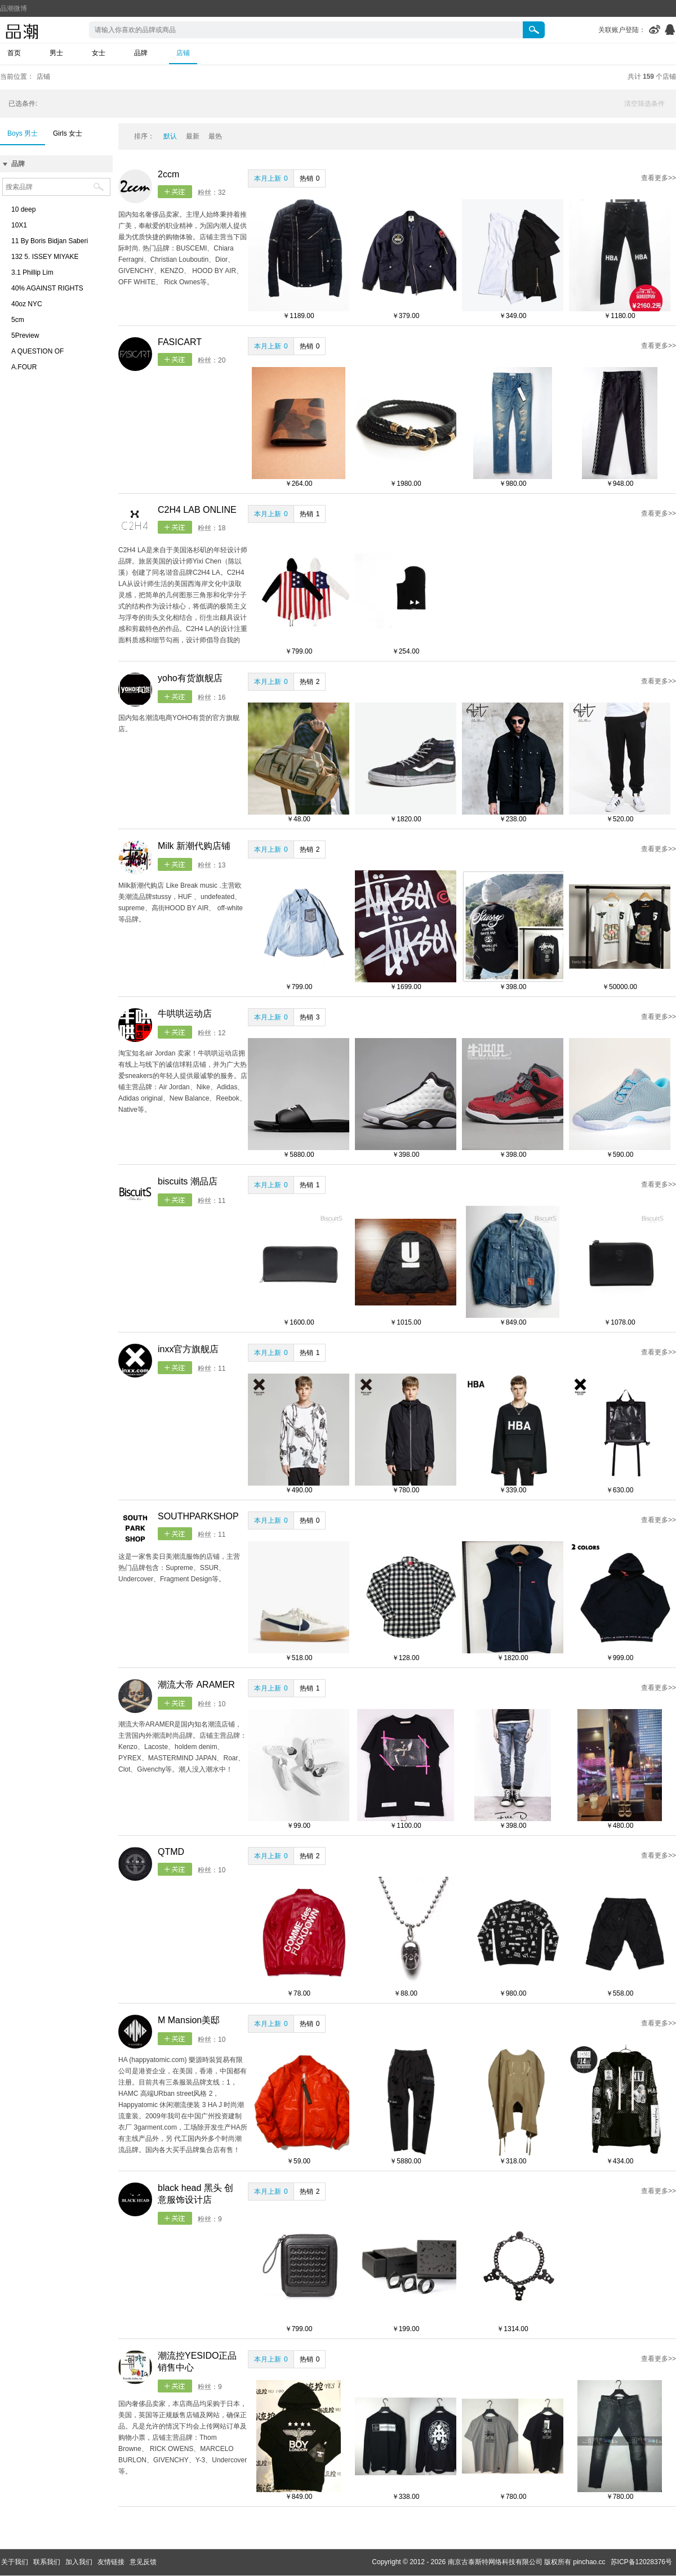 The image size is (676, 2576). Describe the element at coordinates (67, 133) in the screenshot. I see `Girls 女士` at that location.